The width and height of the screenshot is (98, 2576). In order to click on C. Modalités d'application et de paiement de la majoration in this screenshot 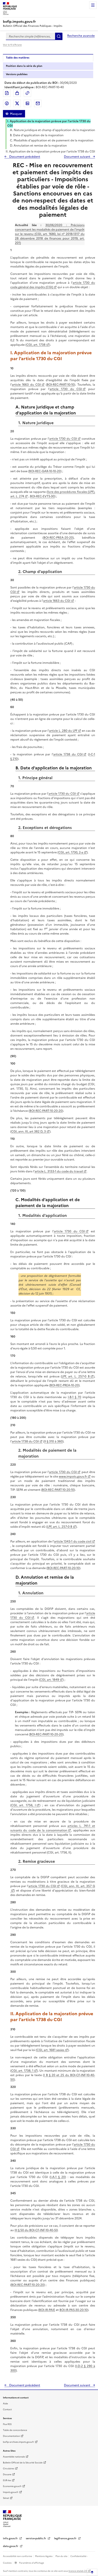, I will do `click(51, 140)`.